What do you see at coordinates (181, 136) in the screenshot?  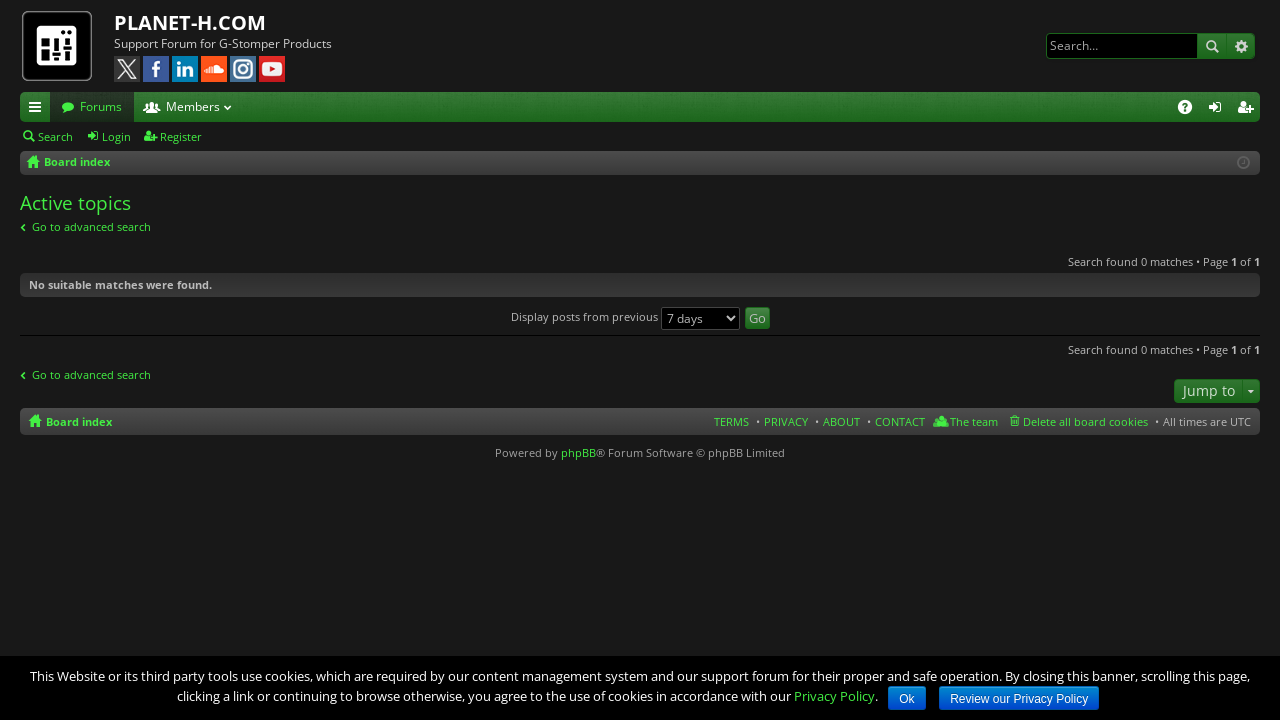 I see `Register` at bounding box center [181, 136].